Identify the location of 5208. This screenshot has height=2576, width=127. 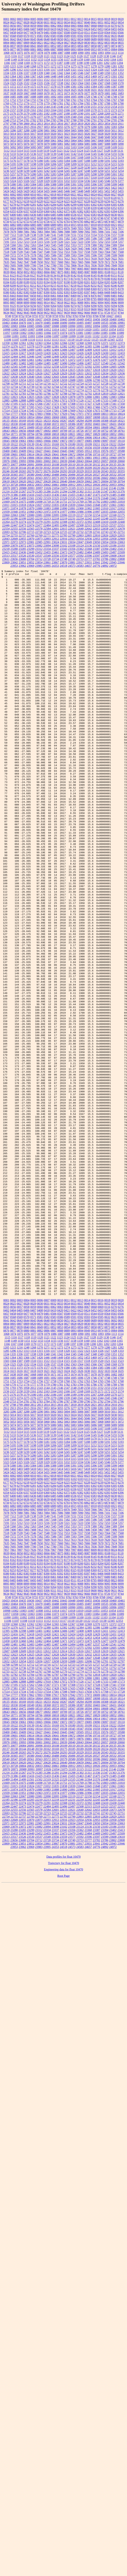
(67, 164).